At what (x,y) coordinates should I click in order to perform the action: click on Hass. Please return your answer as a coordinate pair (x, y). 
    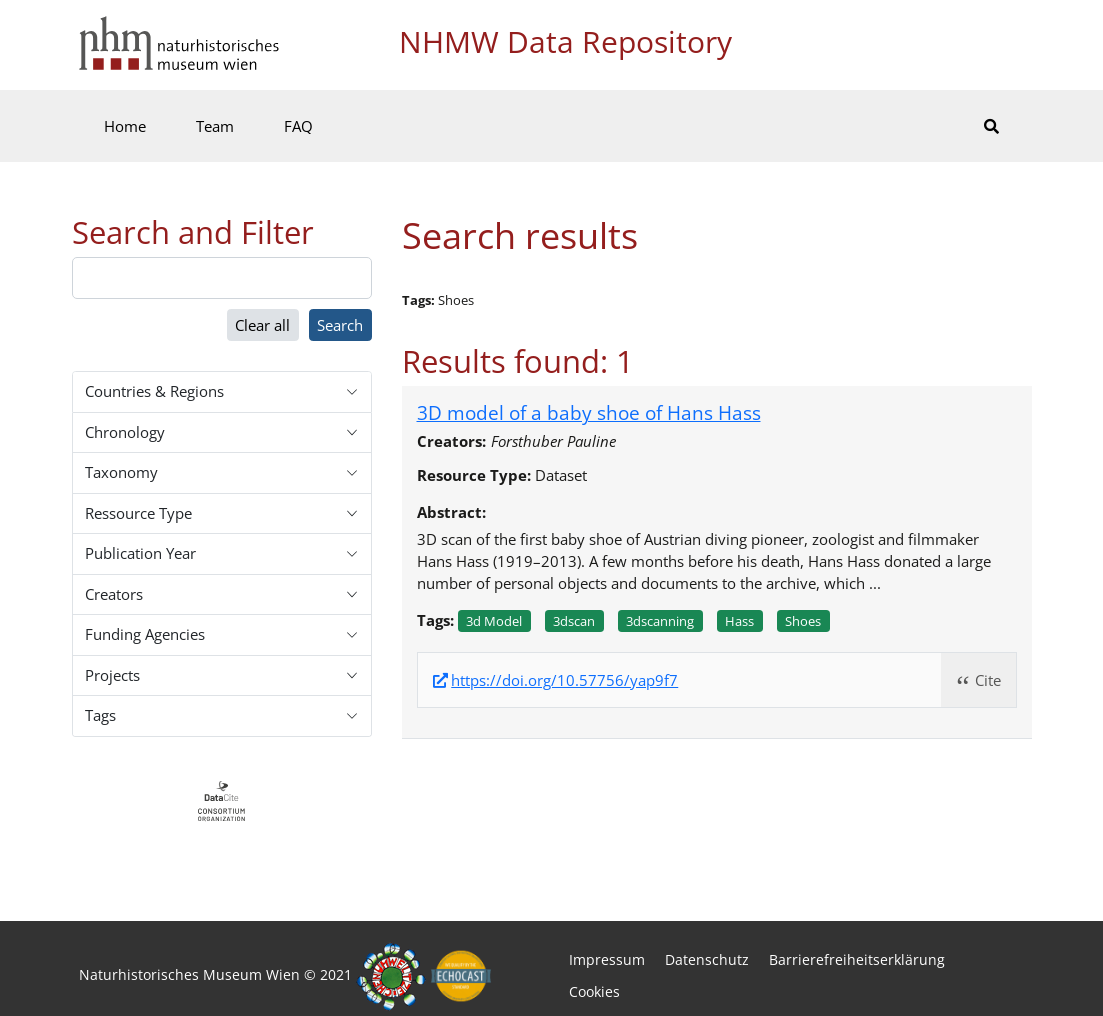
    Looking at the image, I should click on (739, 621).